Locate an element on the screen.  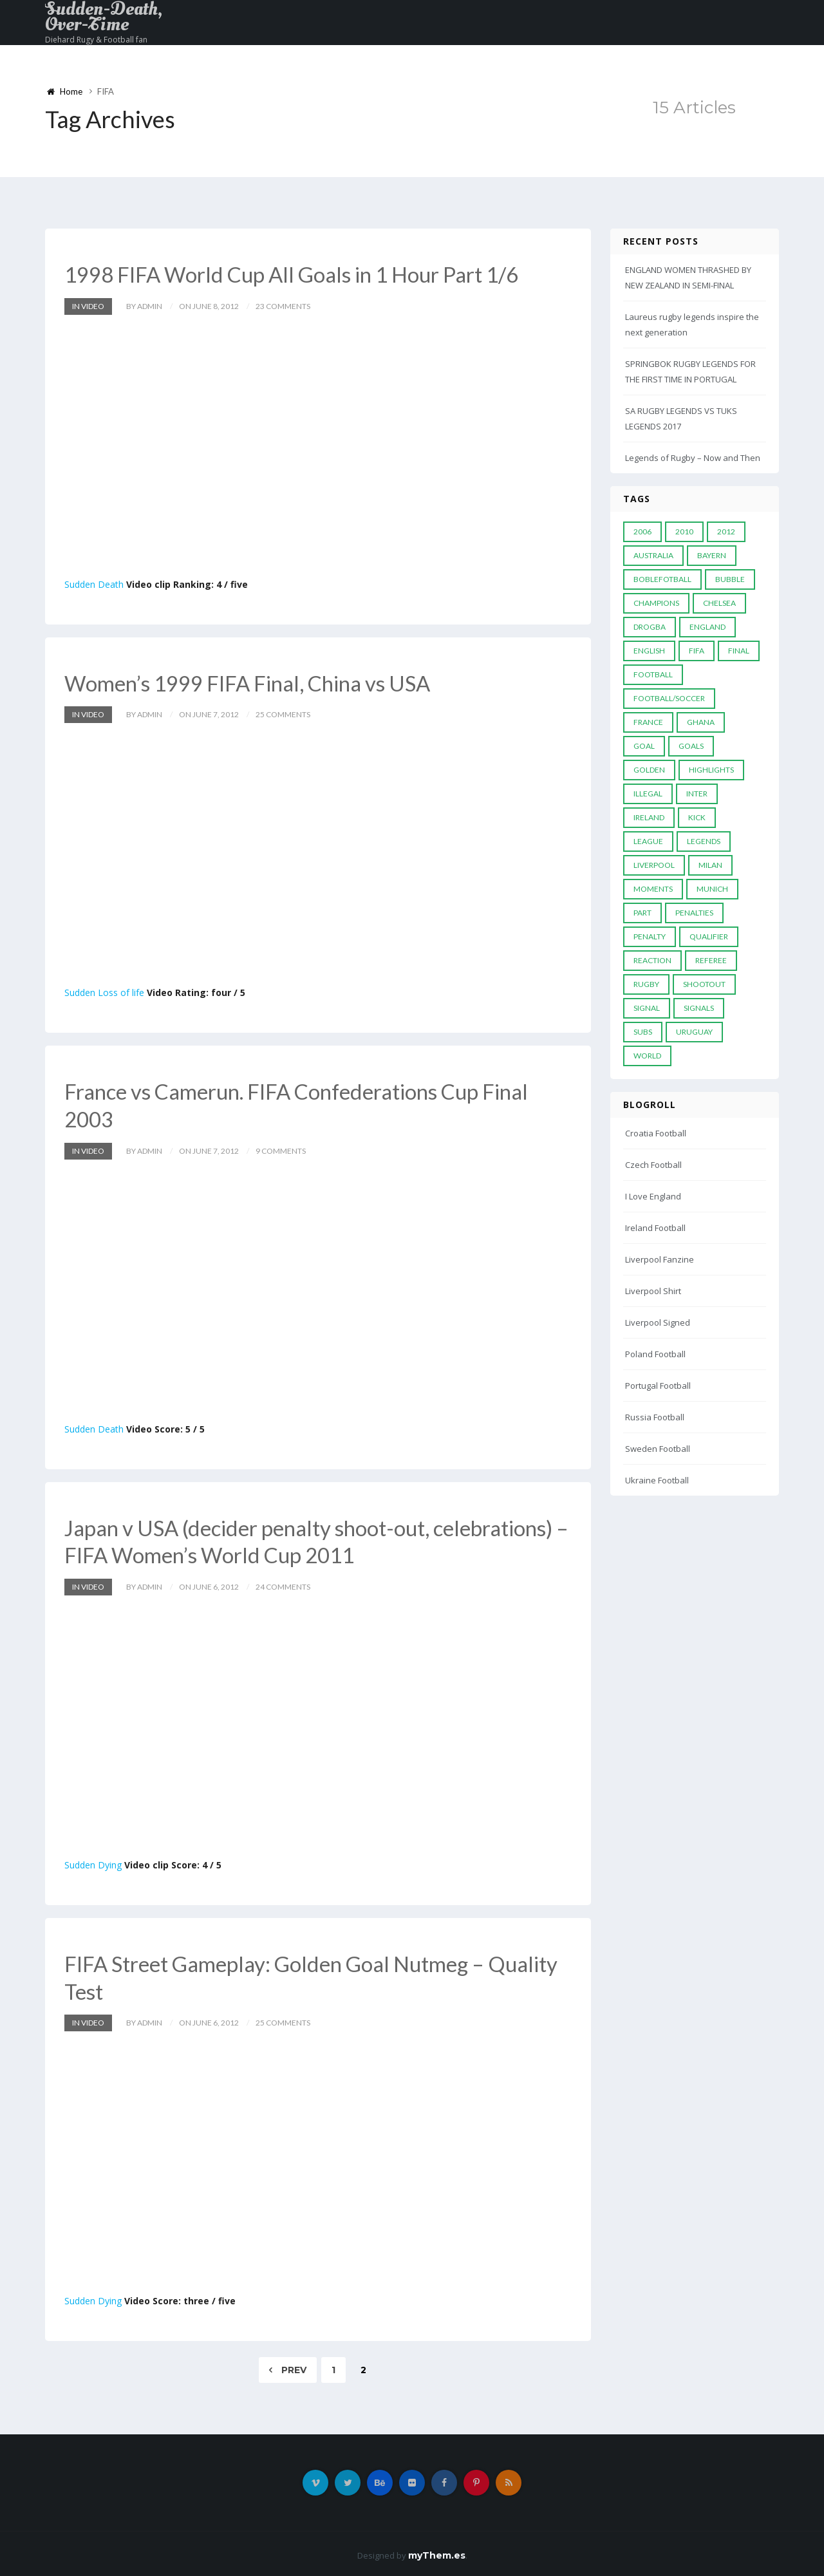
Czech Football is located at coordinates (653, 1164).